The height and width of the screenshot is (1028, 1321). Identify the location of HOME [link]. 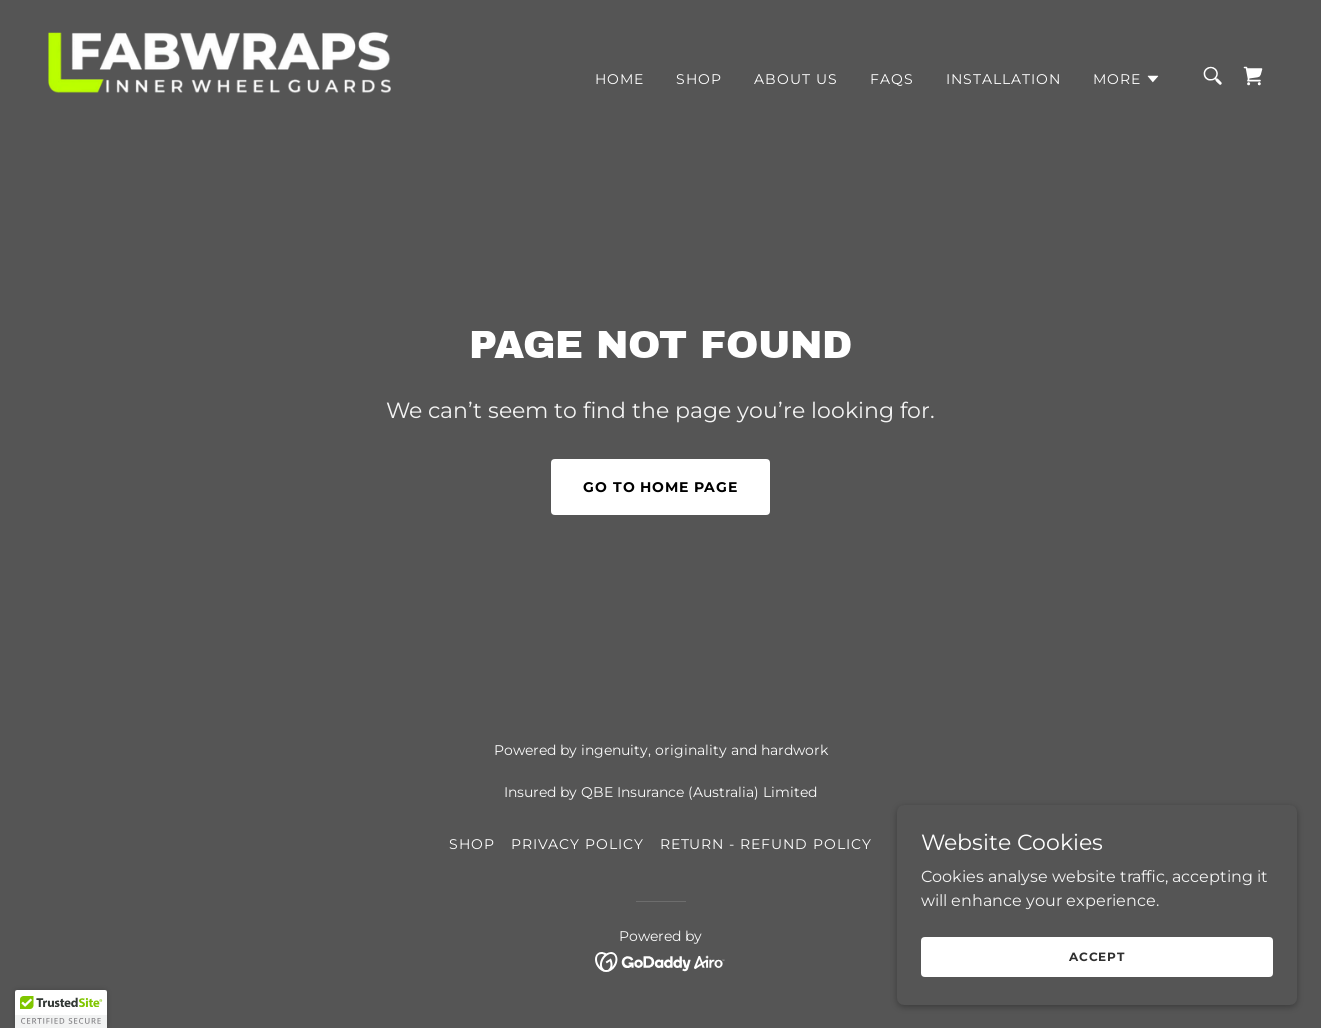
(619, 79).